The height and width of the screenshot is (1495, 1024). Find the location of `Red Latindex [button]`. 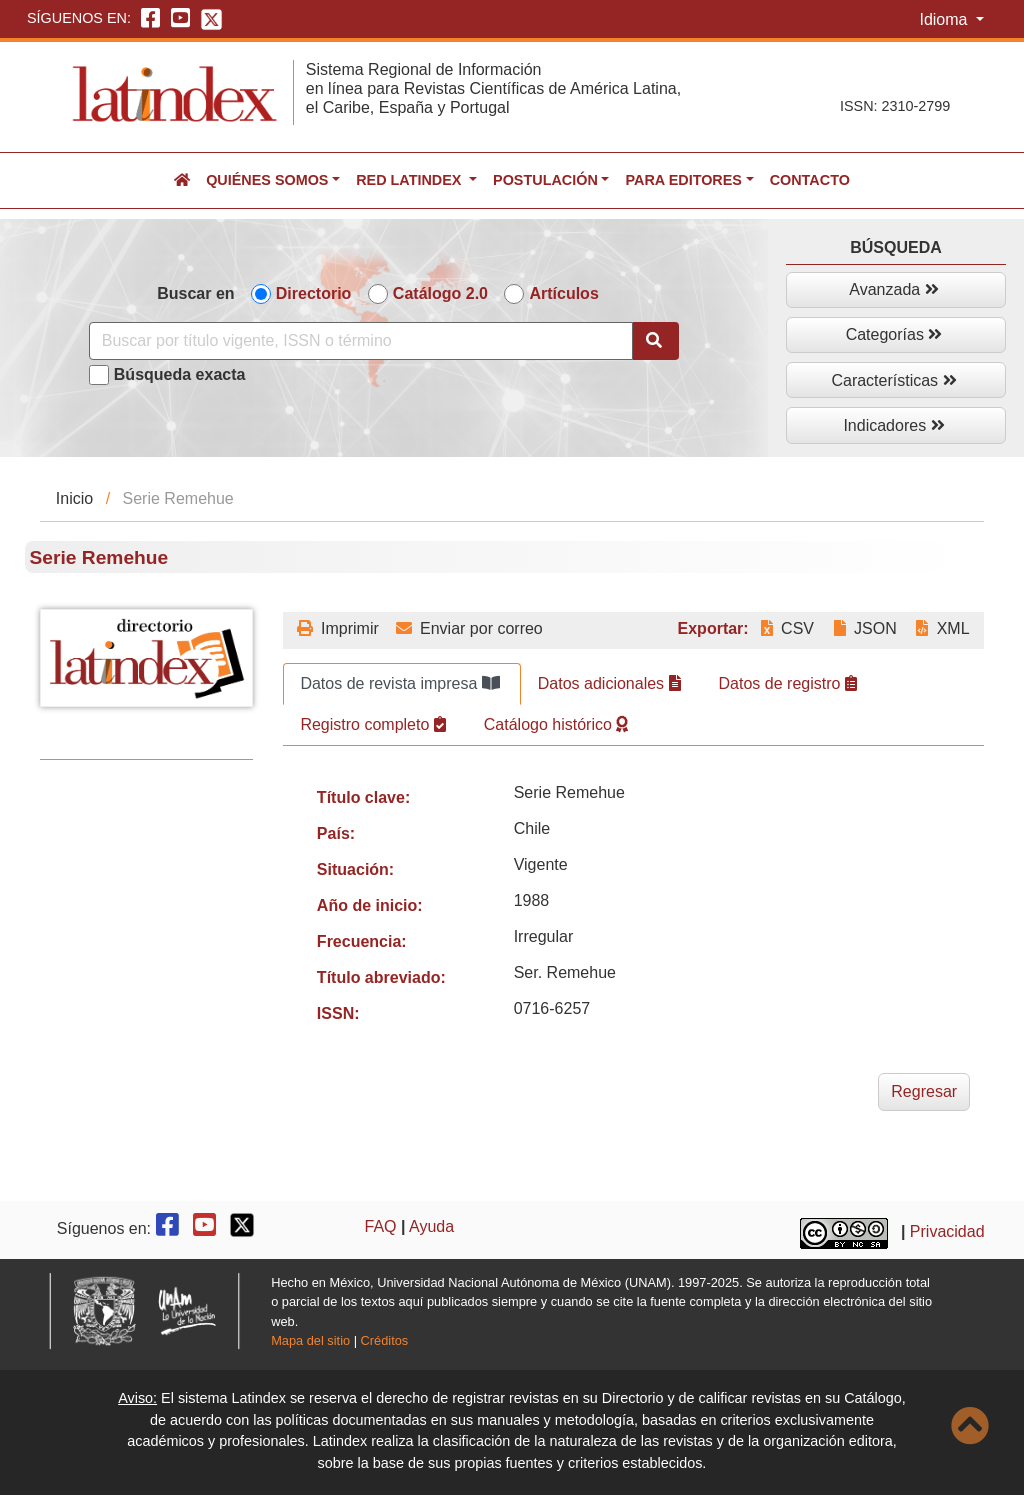

Red Latindex [button] is located at coordinates (410, 180).